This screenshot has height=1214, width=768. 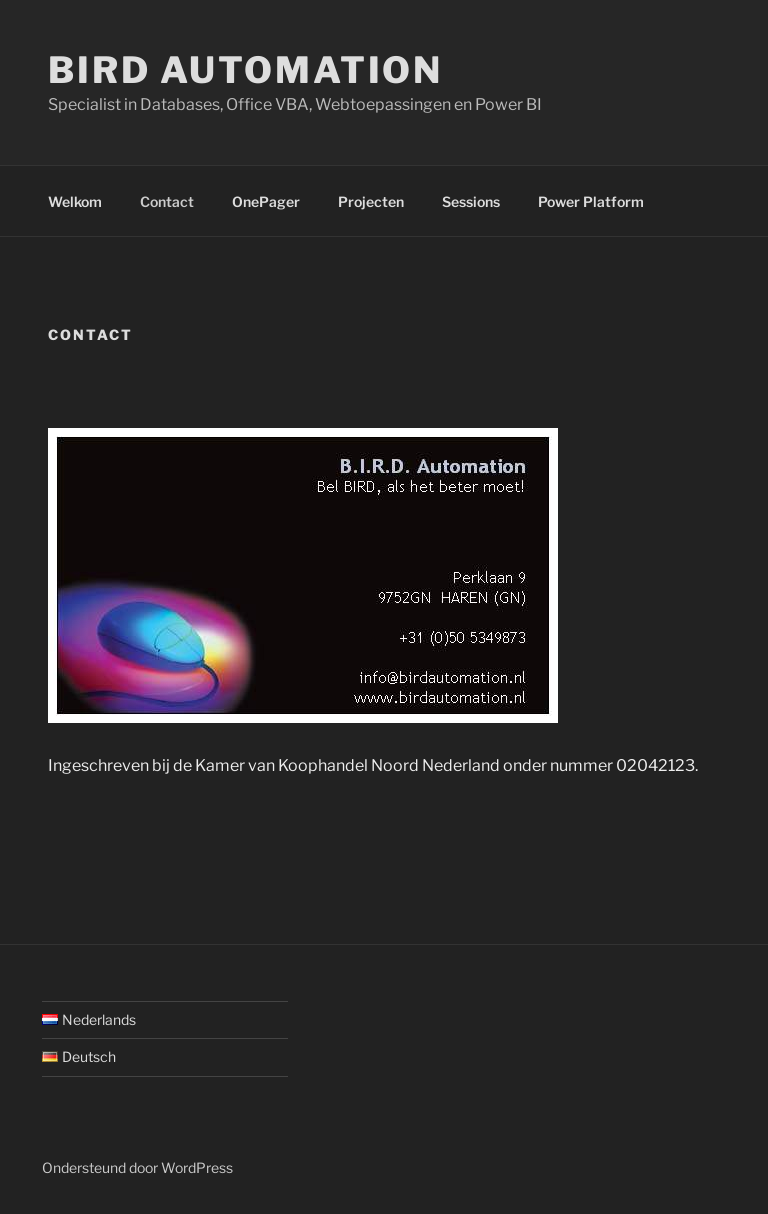 What do you see at coordinates (245, 70) in the screenshot?
I see `BIRD Automation` at bounding box center [245, 70].